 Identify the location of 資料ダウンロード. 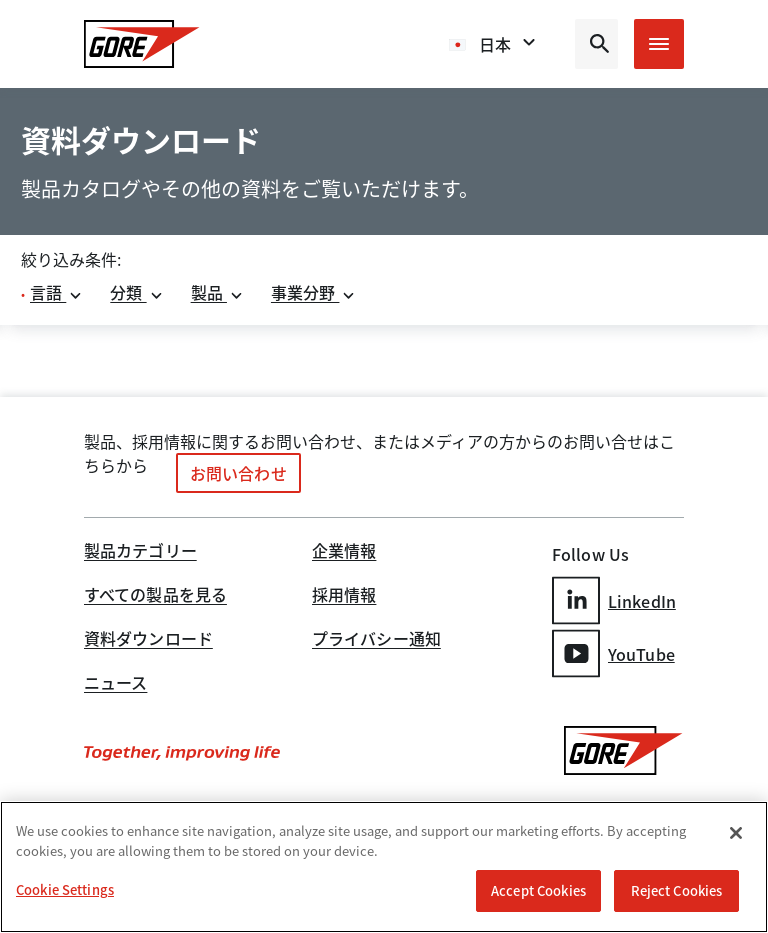
(148, 640).